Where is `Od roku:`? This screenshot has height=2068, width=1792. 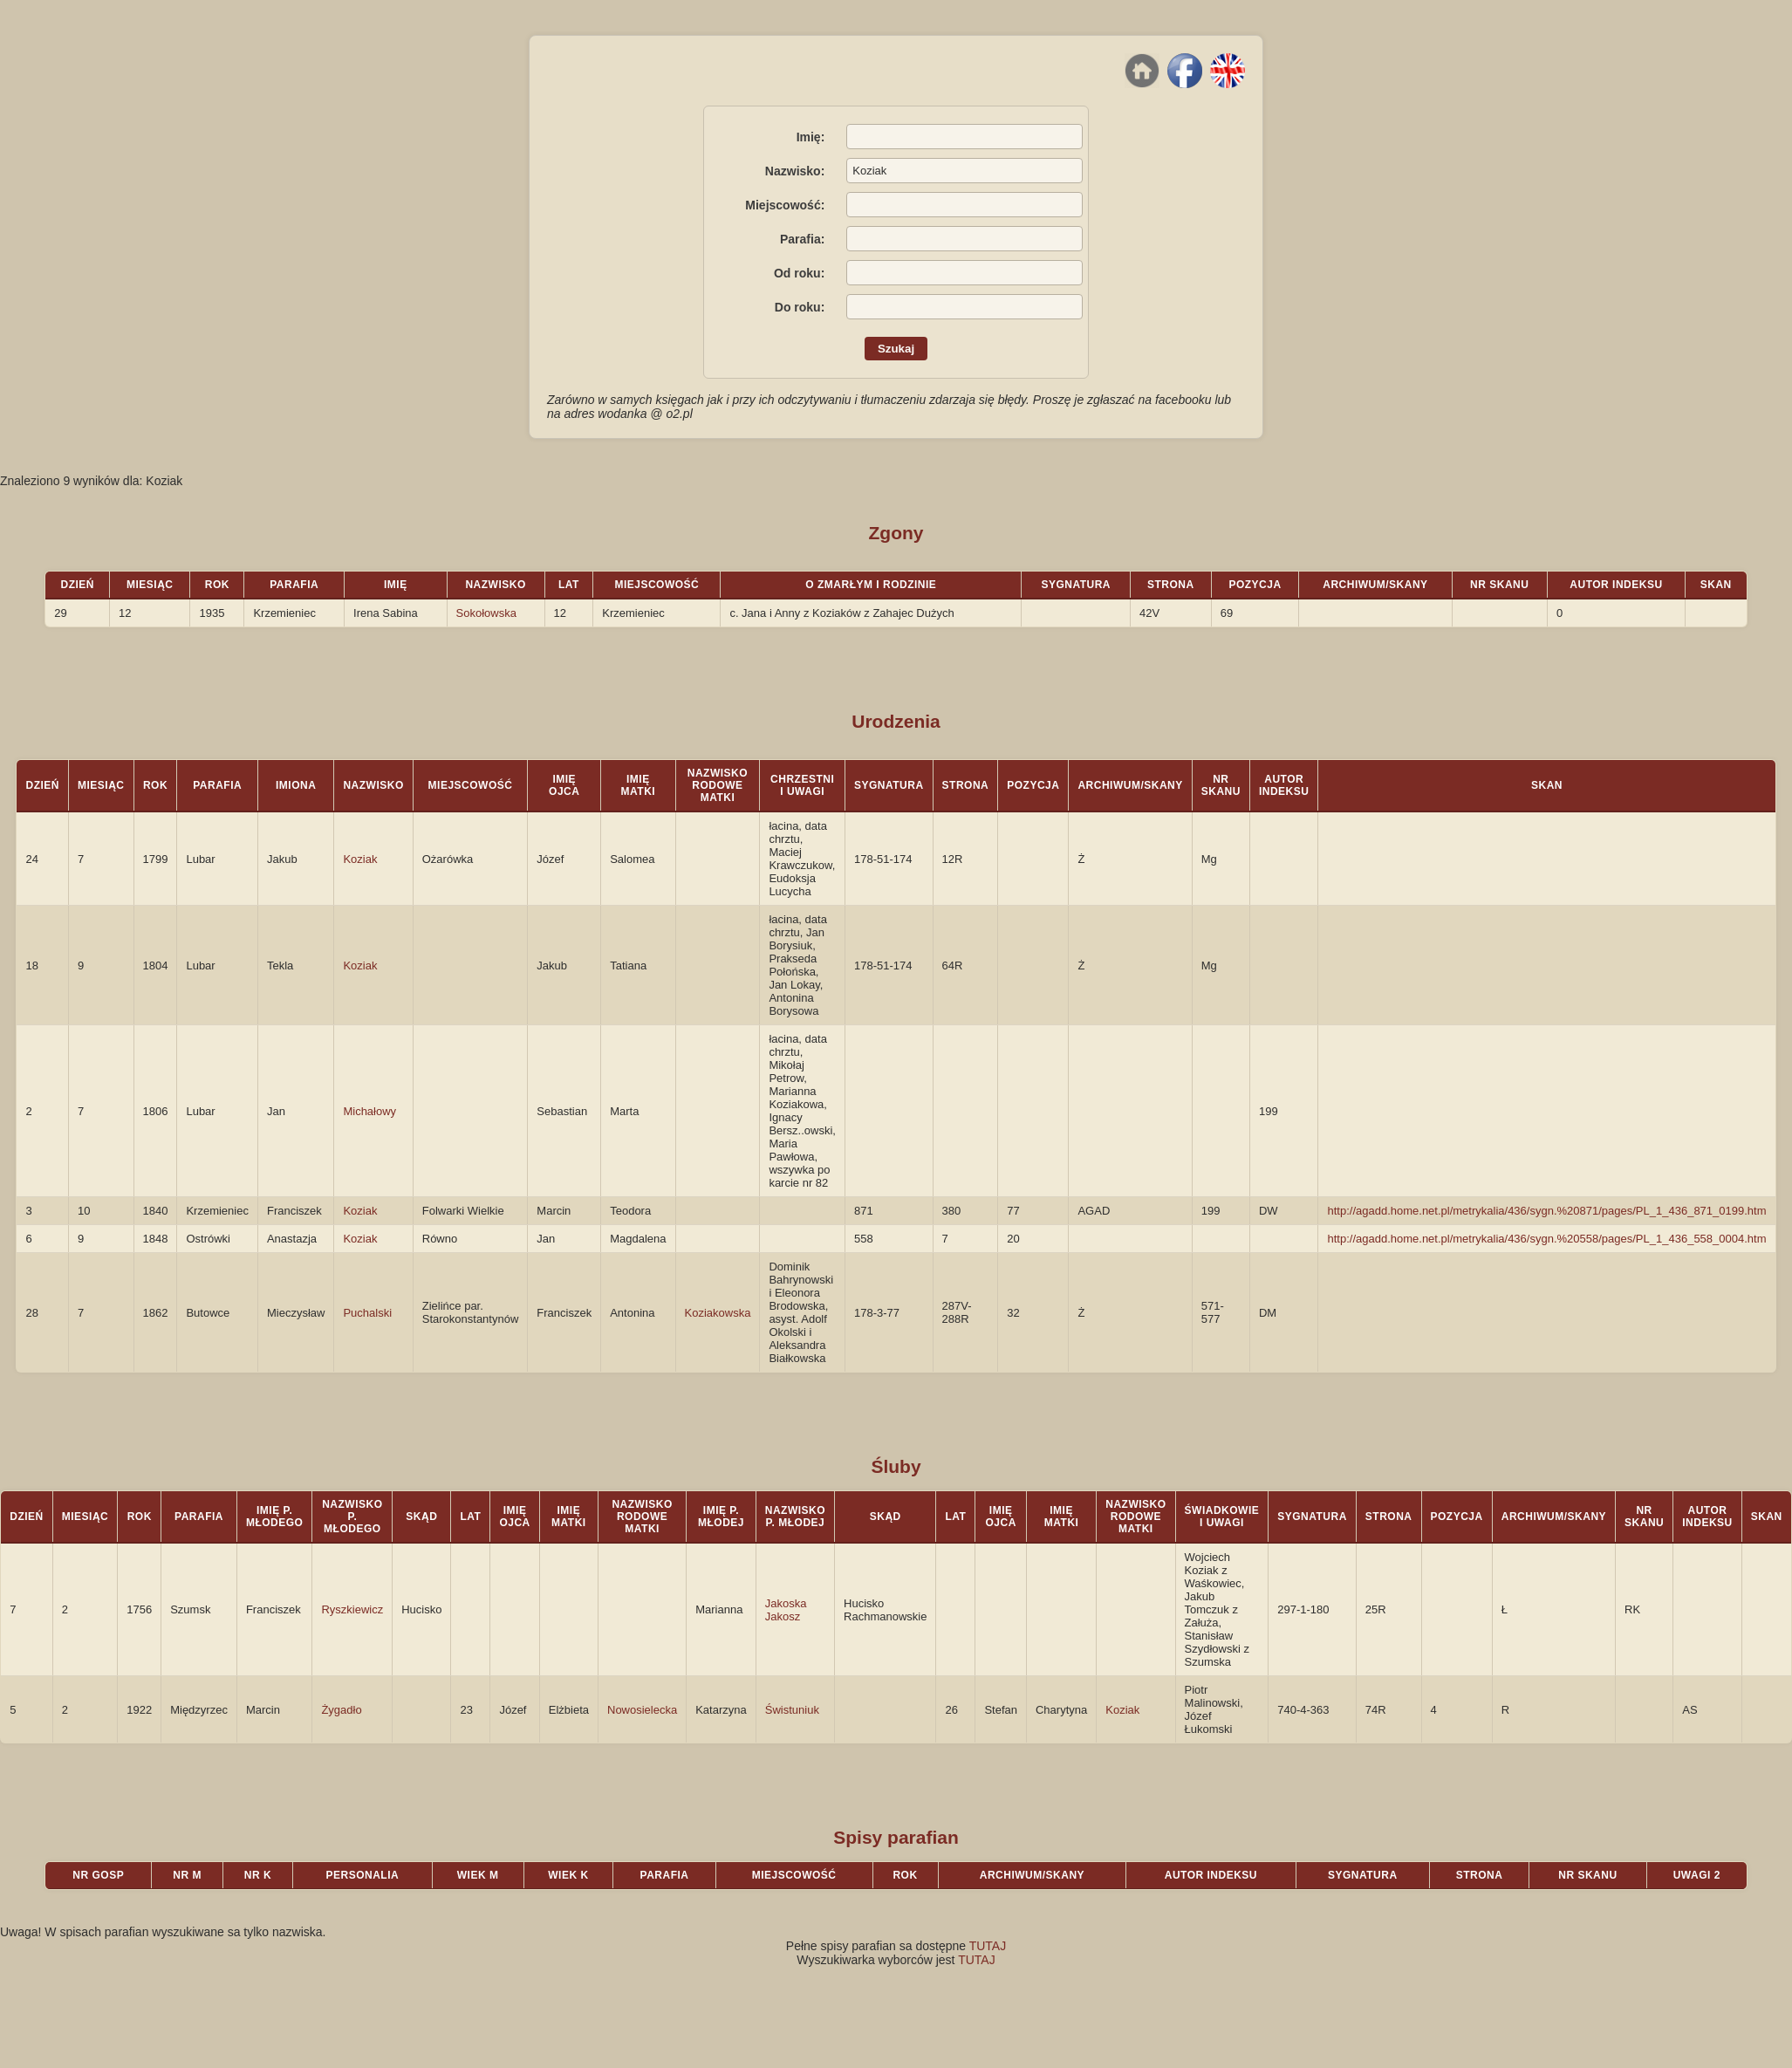 Od roku: is located at coordinates (799, 273).